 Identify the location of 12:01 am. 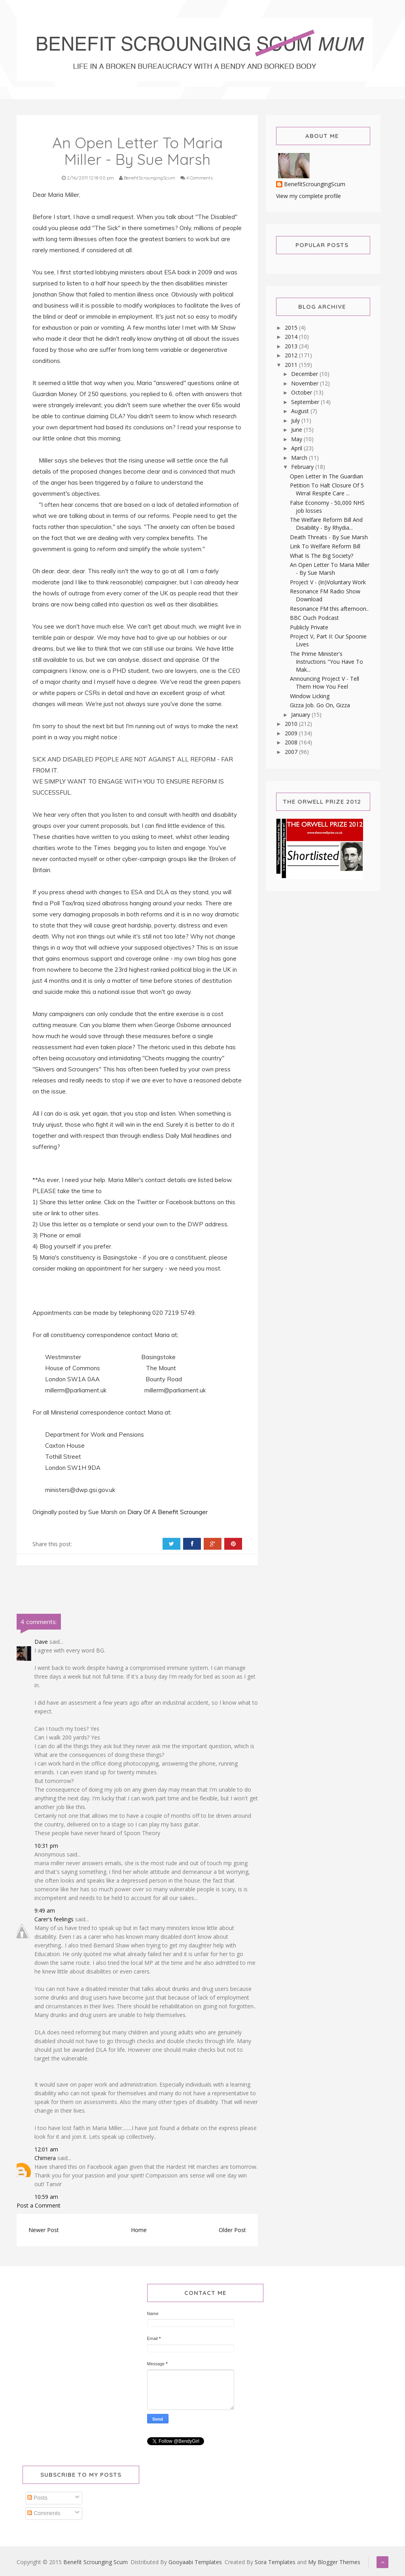
(46, 2149).